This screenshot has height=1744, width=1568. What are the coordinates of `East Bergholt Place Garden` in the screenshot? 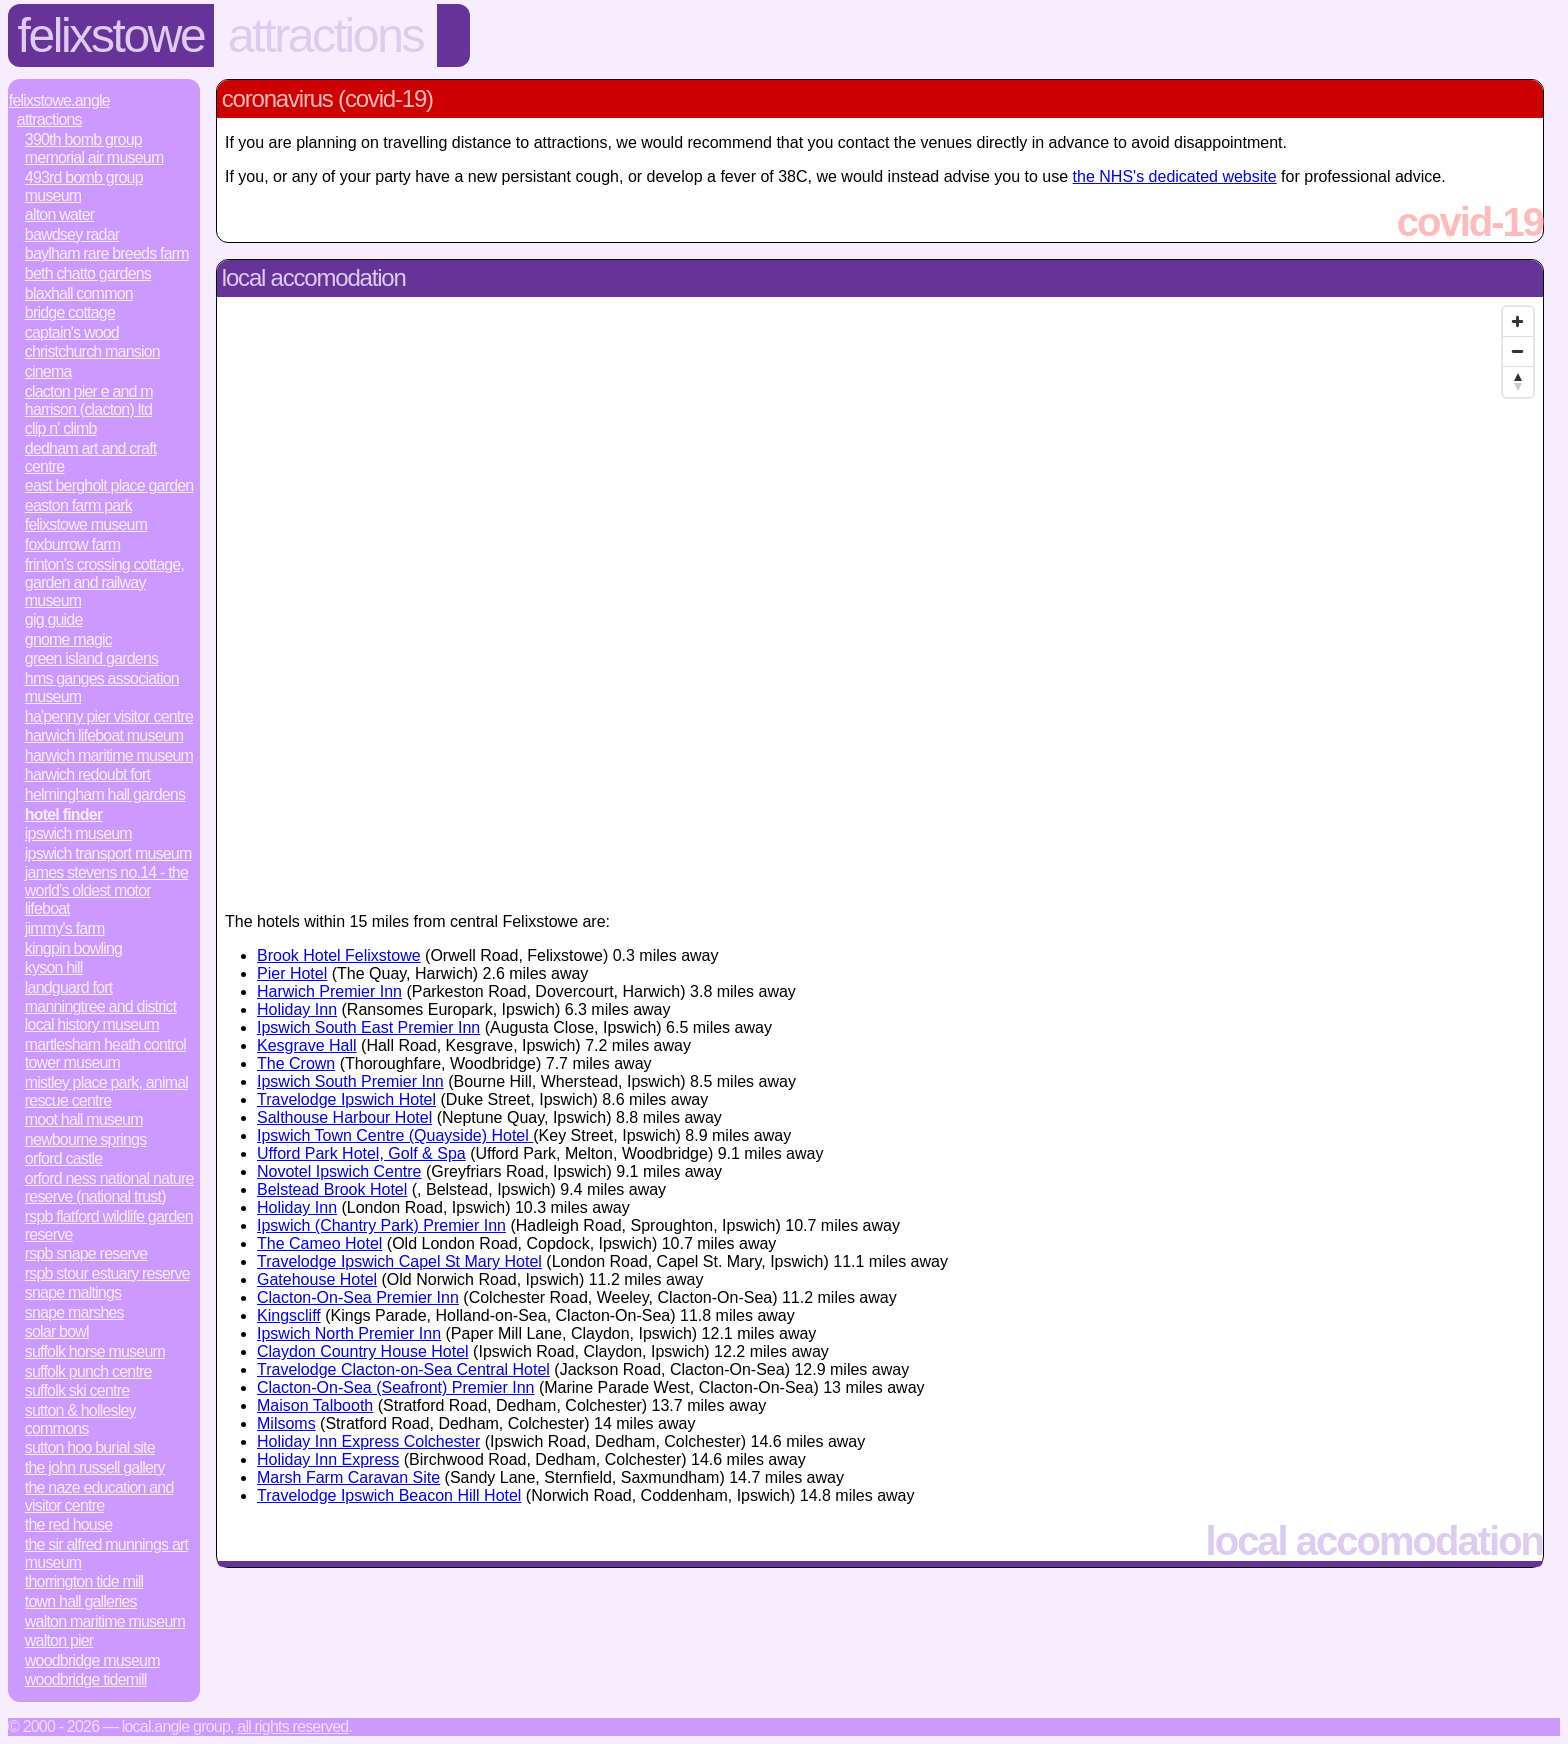 It's located at (109, 485).